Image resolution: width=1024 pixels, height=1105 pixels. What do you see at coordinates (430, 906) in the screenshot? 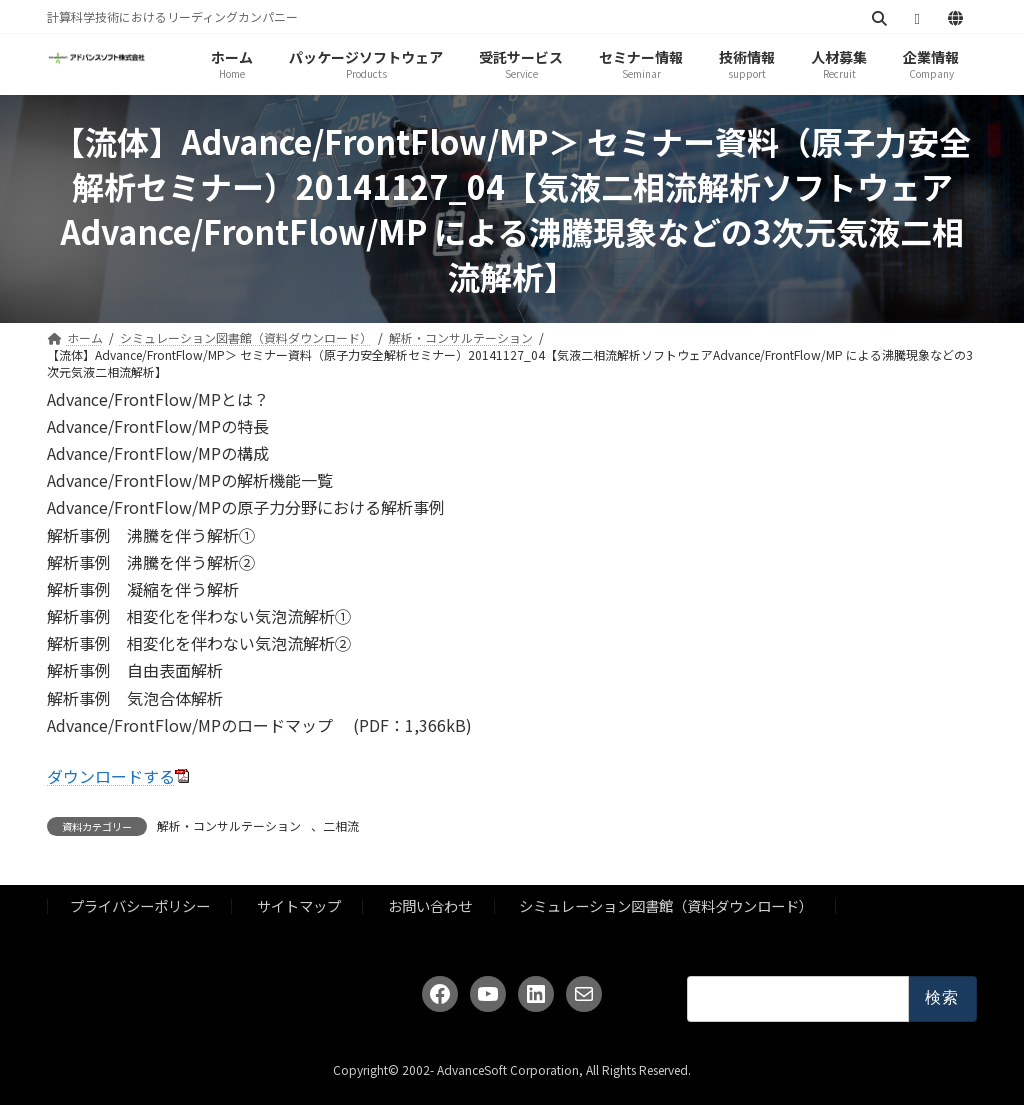
I see `お問い合わせ` at bounding box center [430, 906].